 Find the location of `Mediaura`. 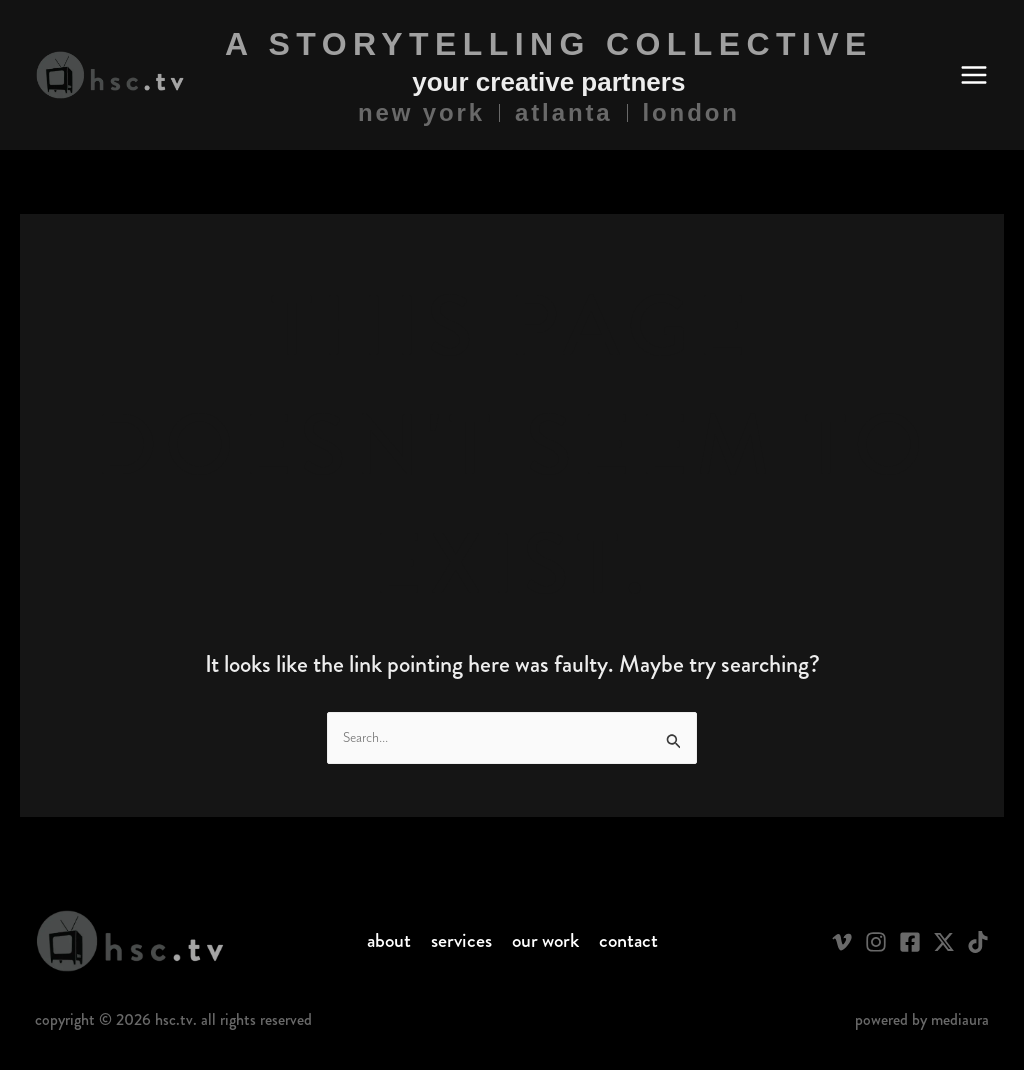

Mediaura is located at coordinates (960, 1019).